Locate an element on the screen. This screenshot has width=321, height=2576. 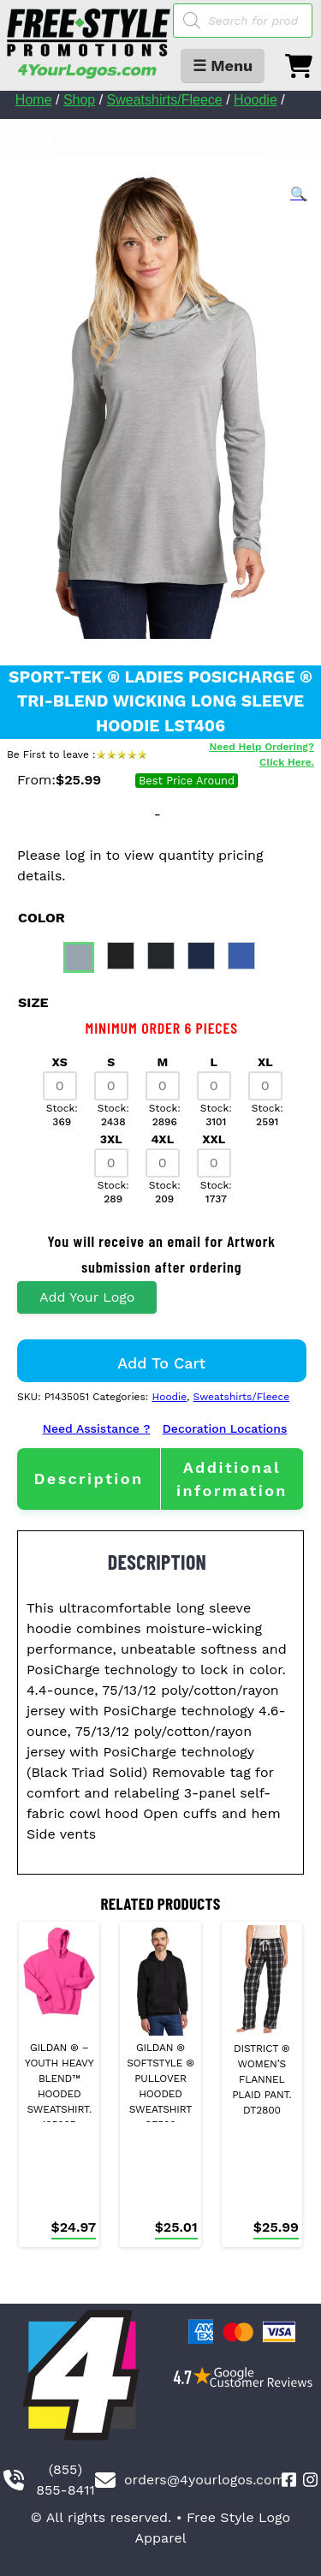
Need Help Ordering? Click Here. is located at coordinates (262, 754).